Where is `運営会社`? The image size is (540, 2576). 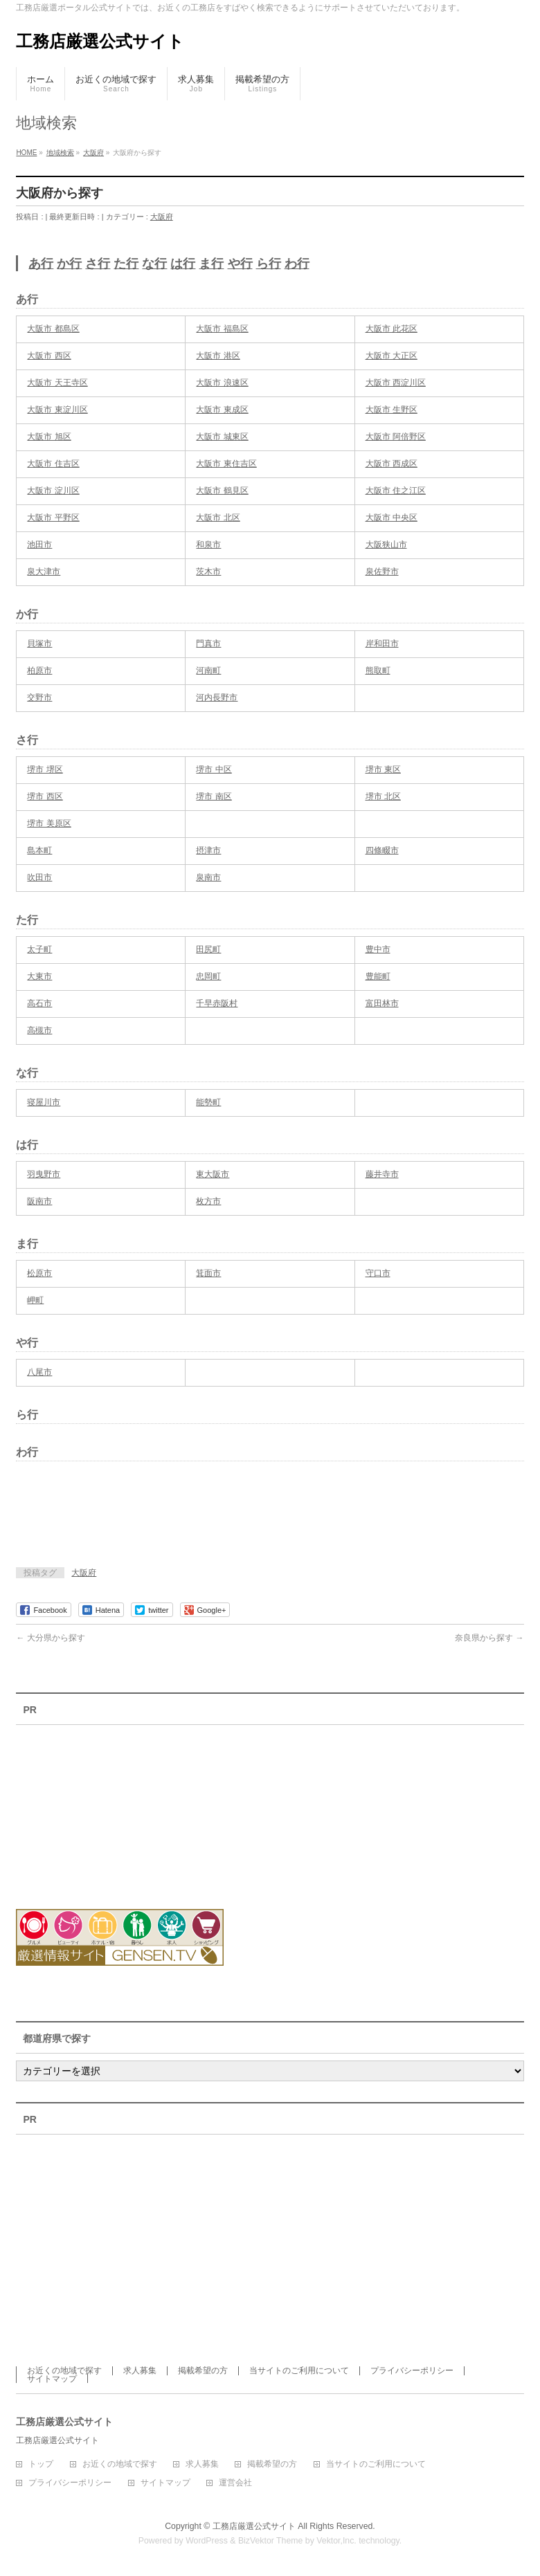 運営会社 is located at coordinates (235, 2482).